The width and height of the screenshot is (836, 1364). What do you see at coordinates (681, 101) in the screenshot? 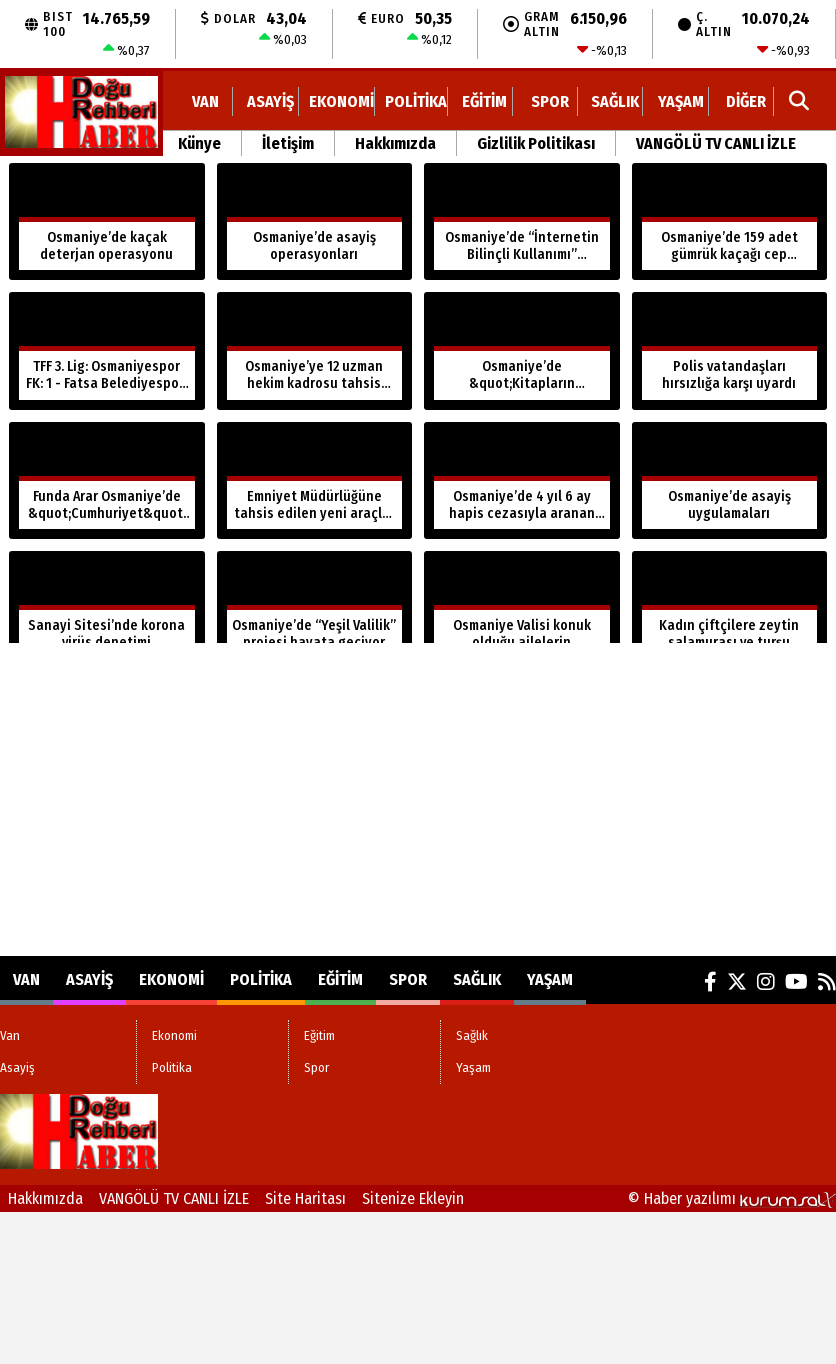
I see `Yaşam` at bounding box center [681, 101].